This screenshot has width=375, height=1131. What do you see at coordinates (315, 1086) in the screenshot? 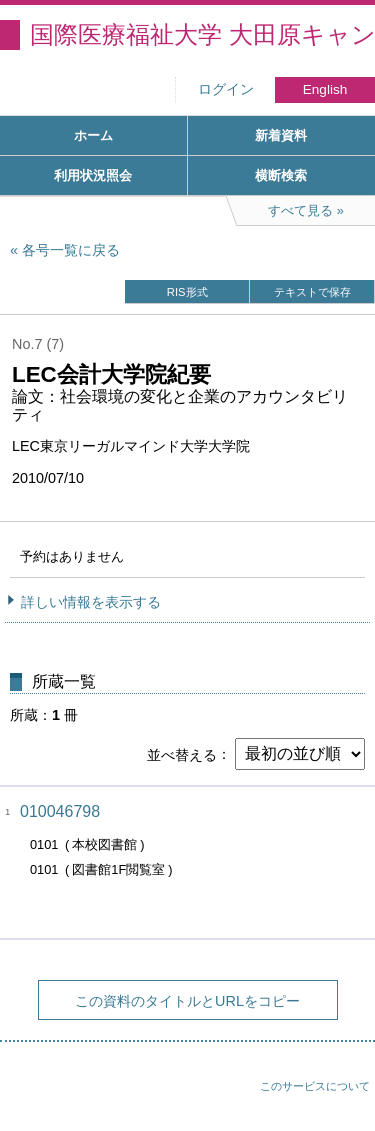
I see `このサービスについて` at bounding box center [315, 1086].